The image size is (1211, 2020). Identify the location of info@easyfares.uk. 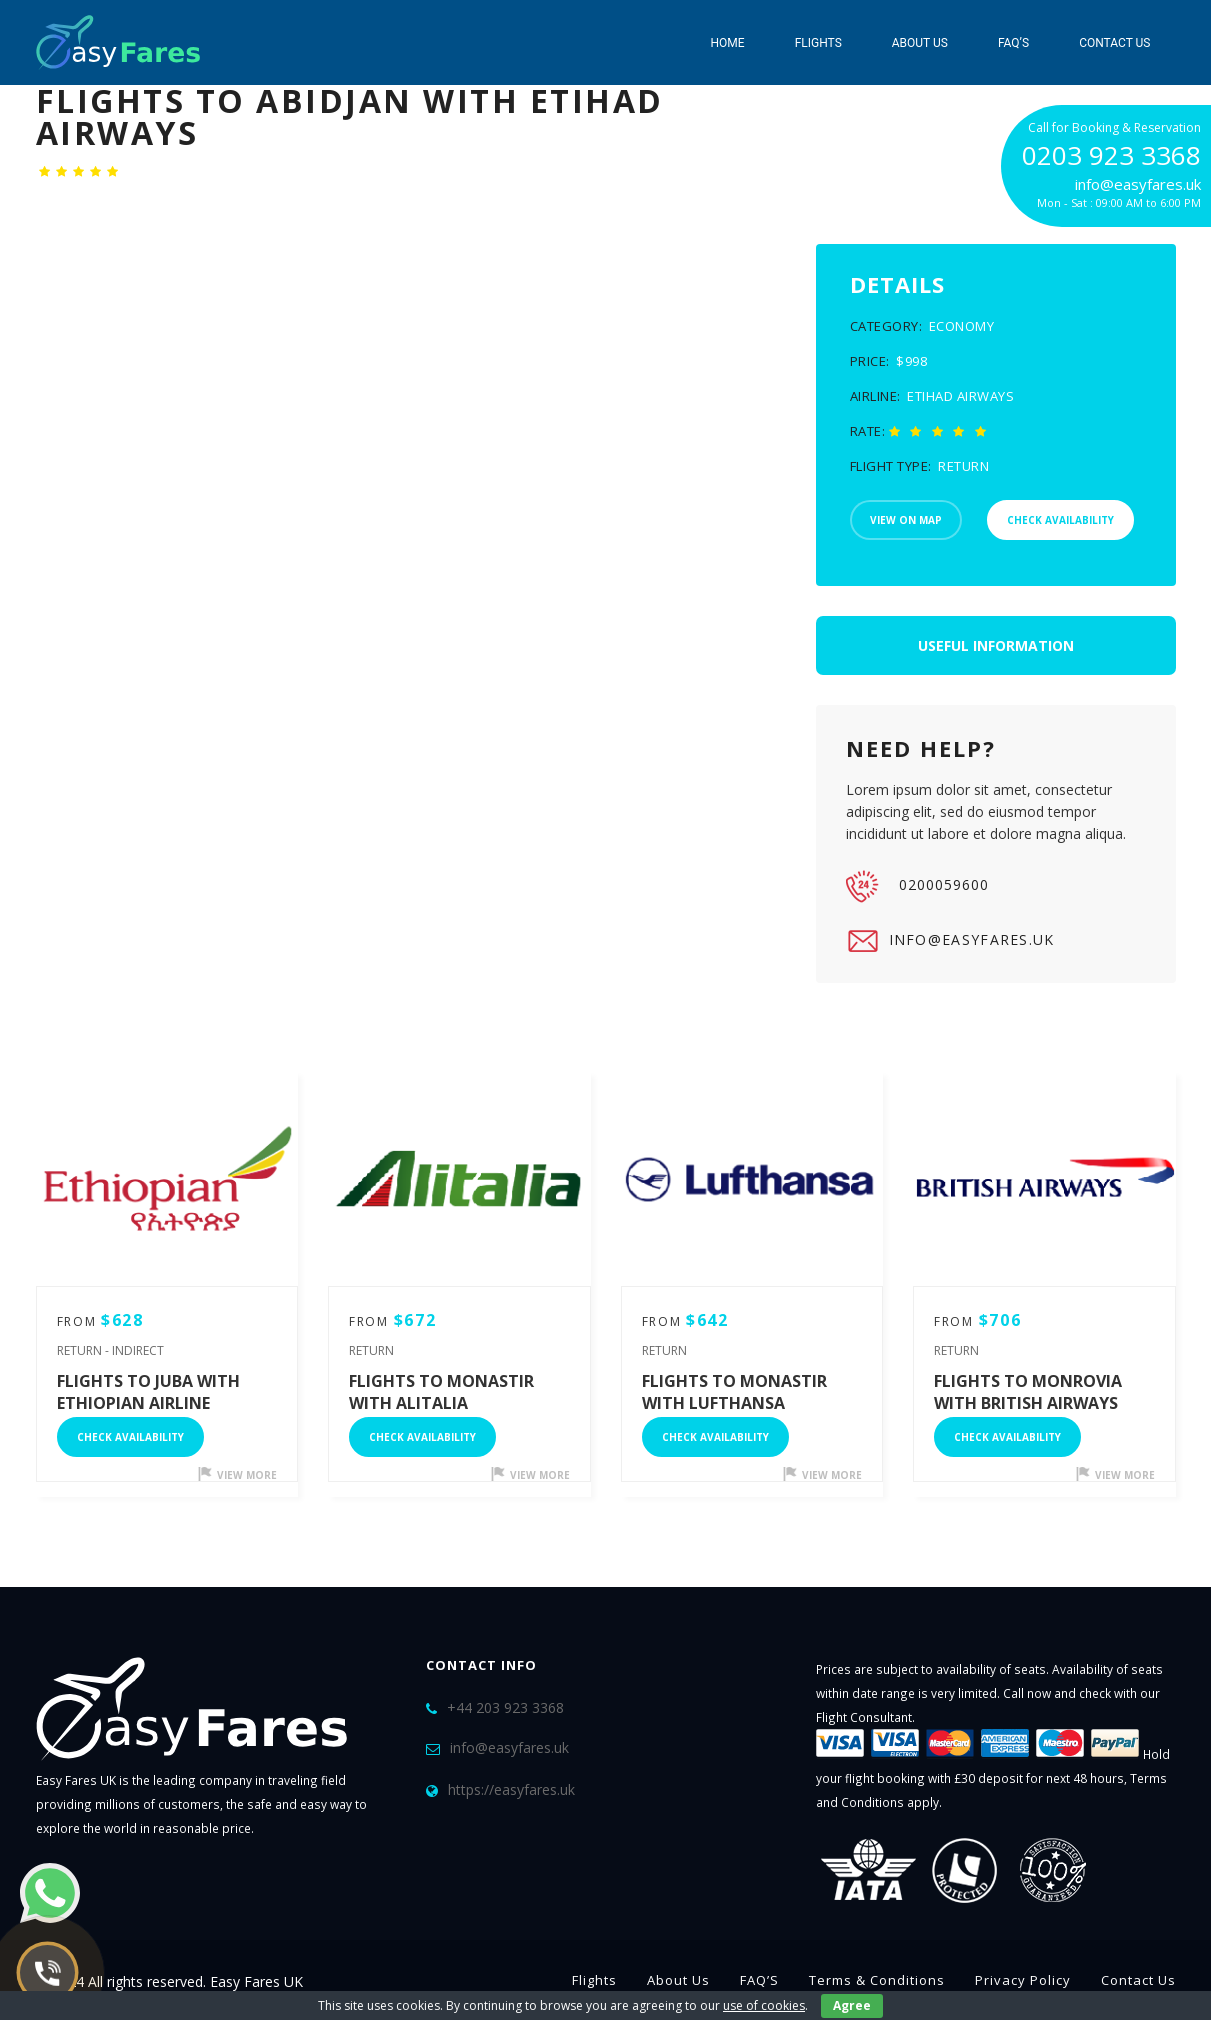
(950, 941).